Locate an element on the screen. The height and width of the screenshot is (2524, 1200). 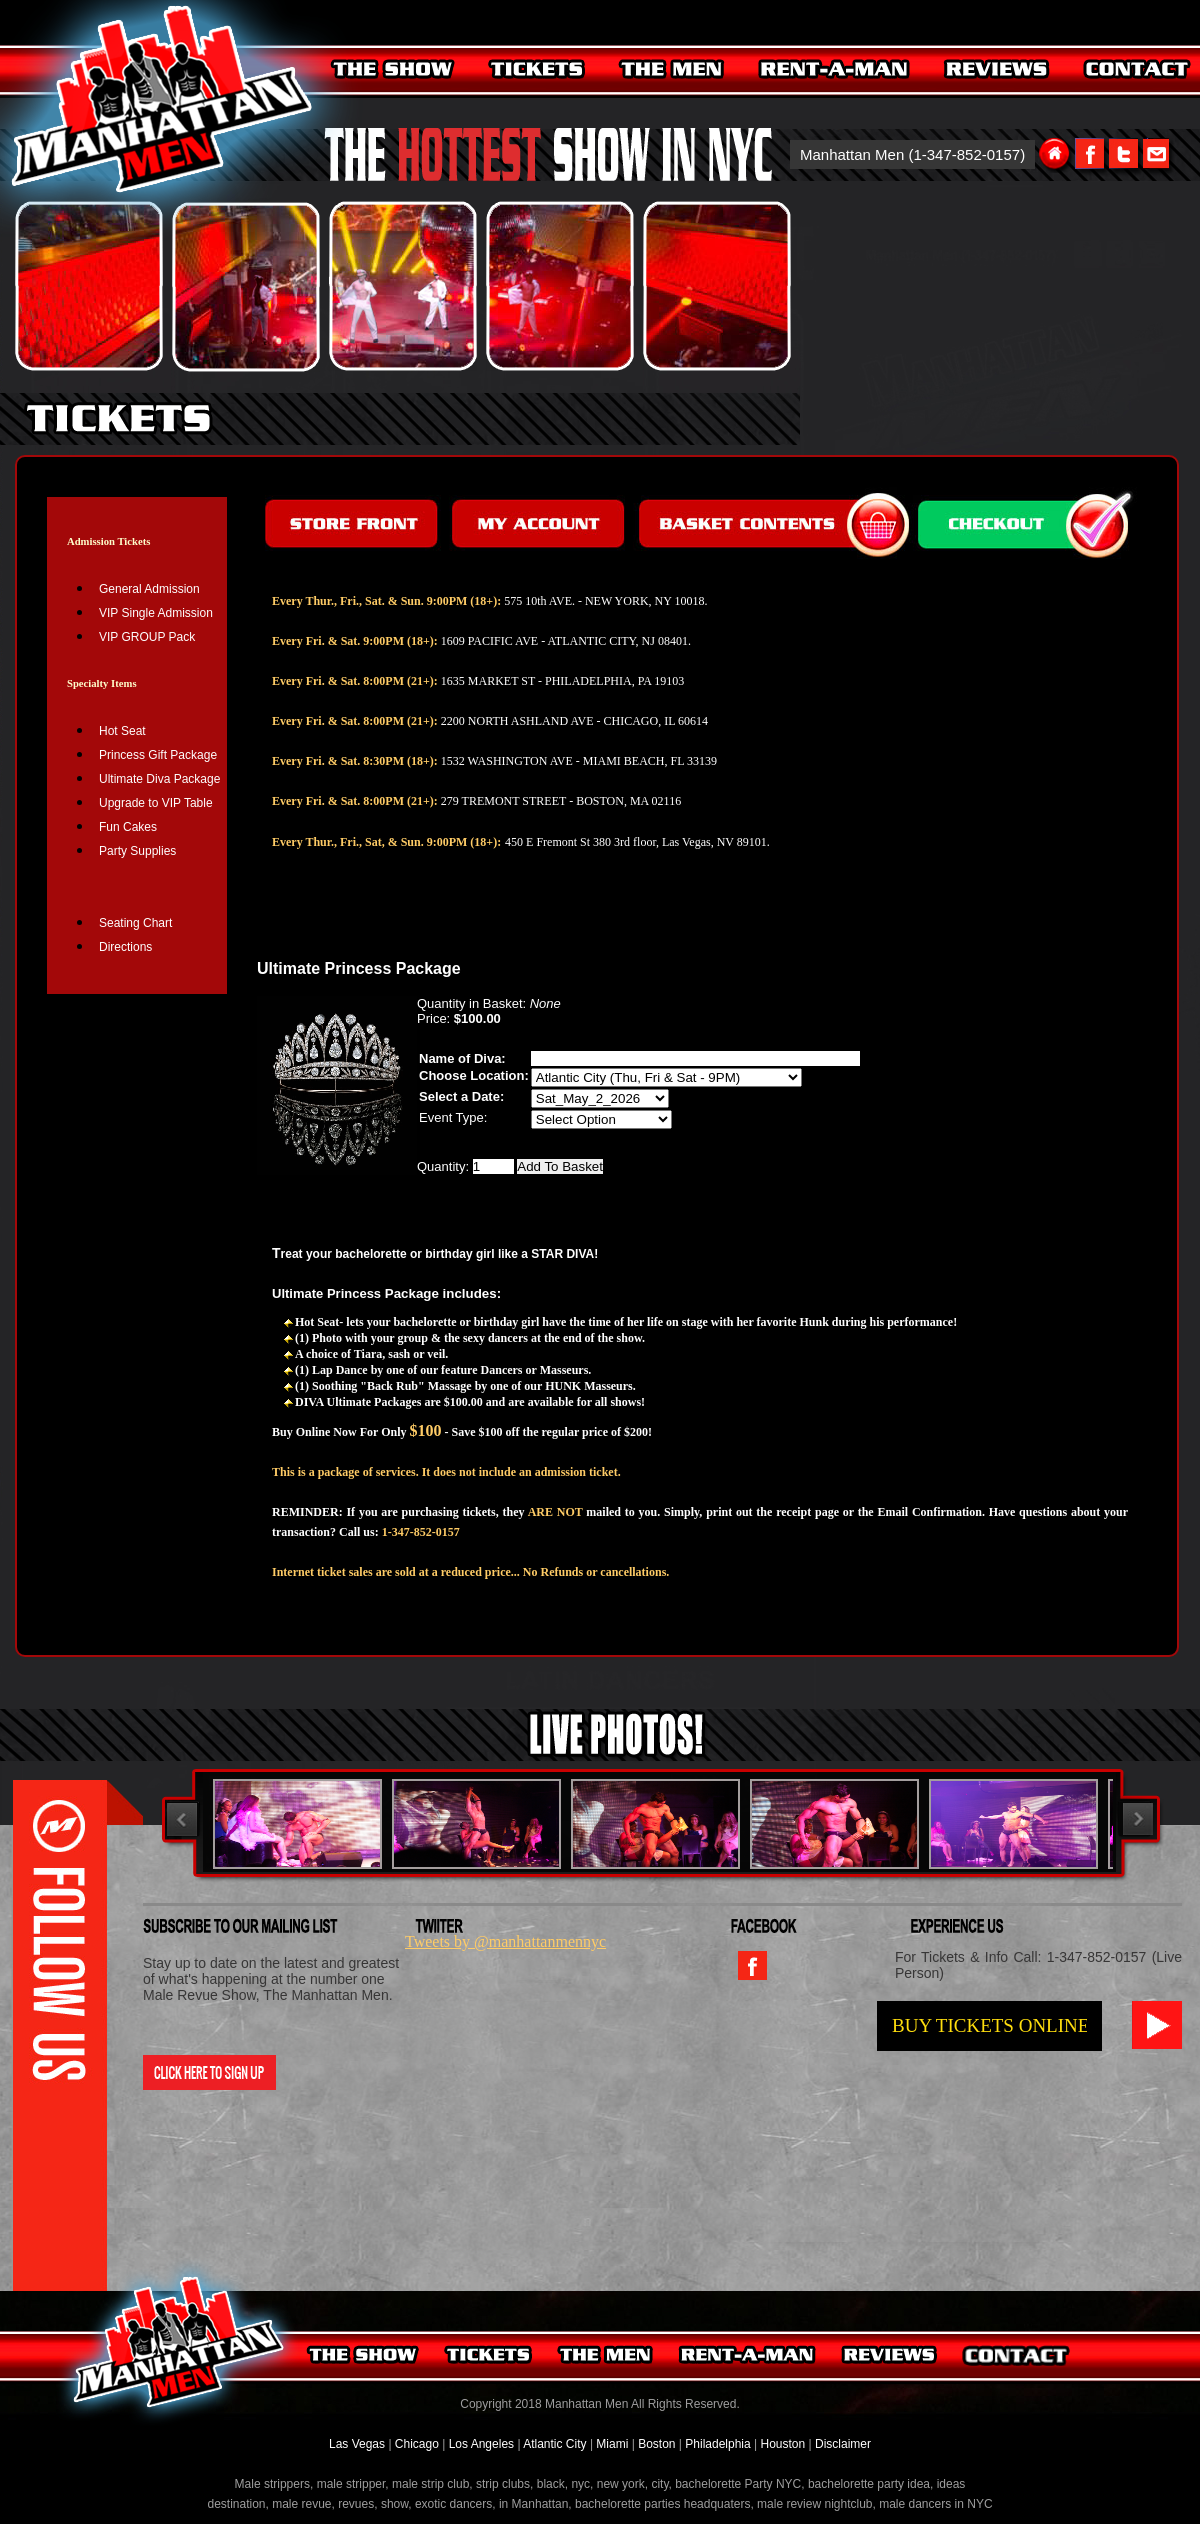
Hot Seat is located at coordinates (122, 731).